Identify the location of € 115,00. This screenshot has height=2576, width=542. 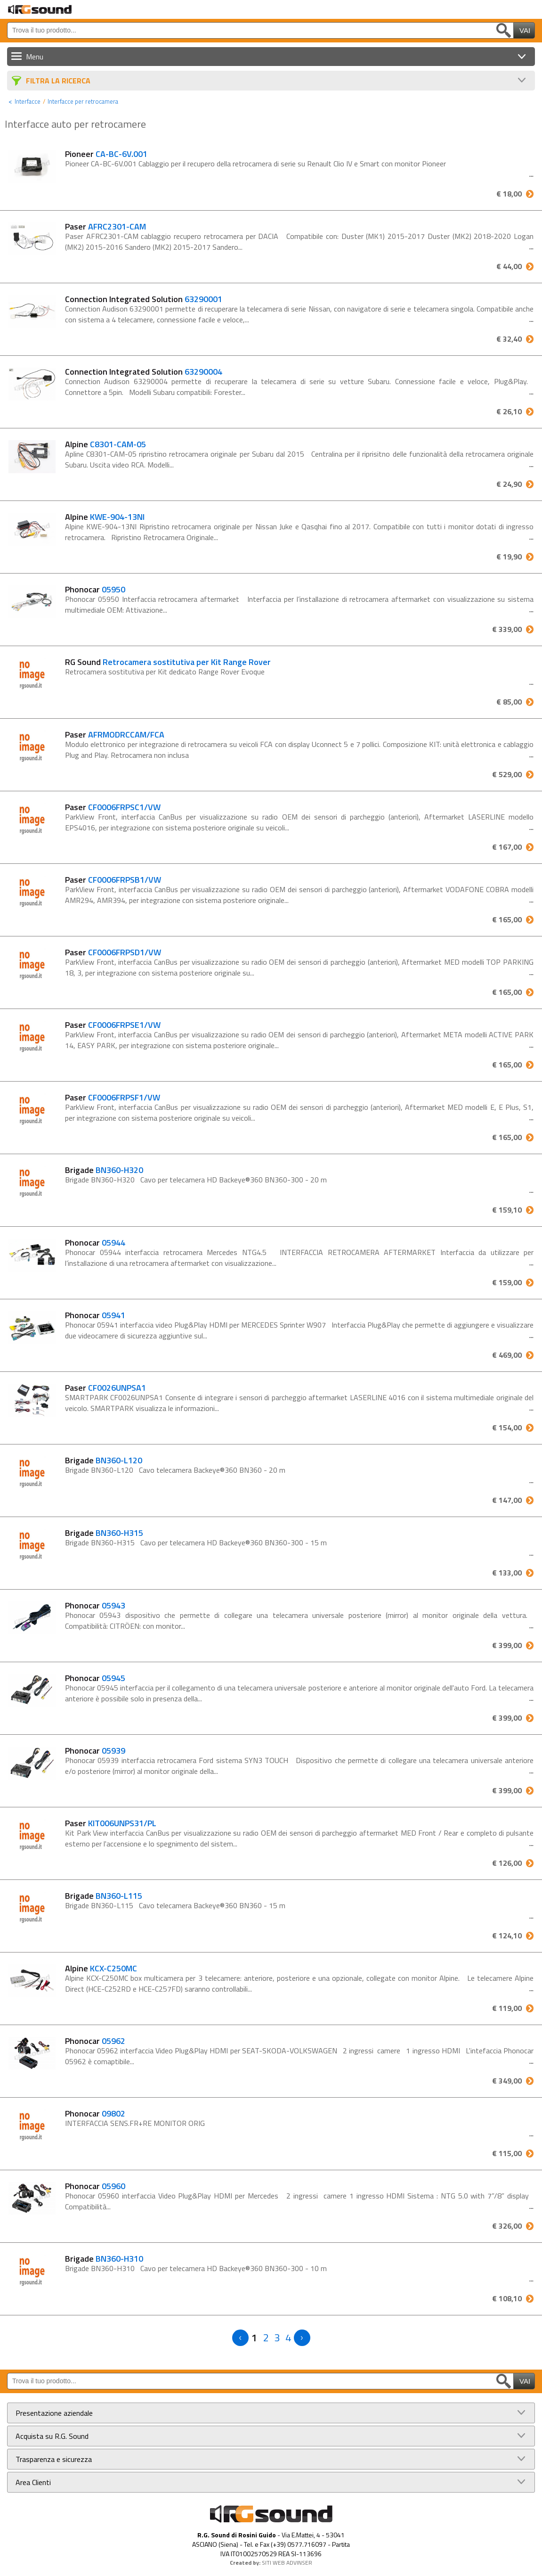
(507, 2153).